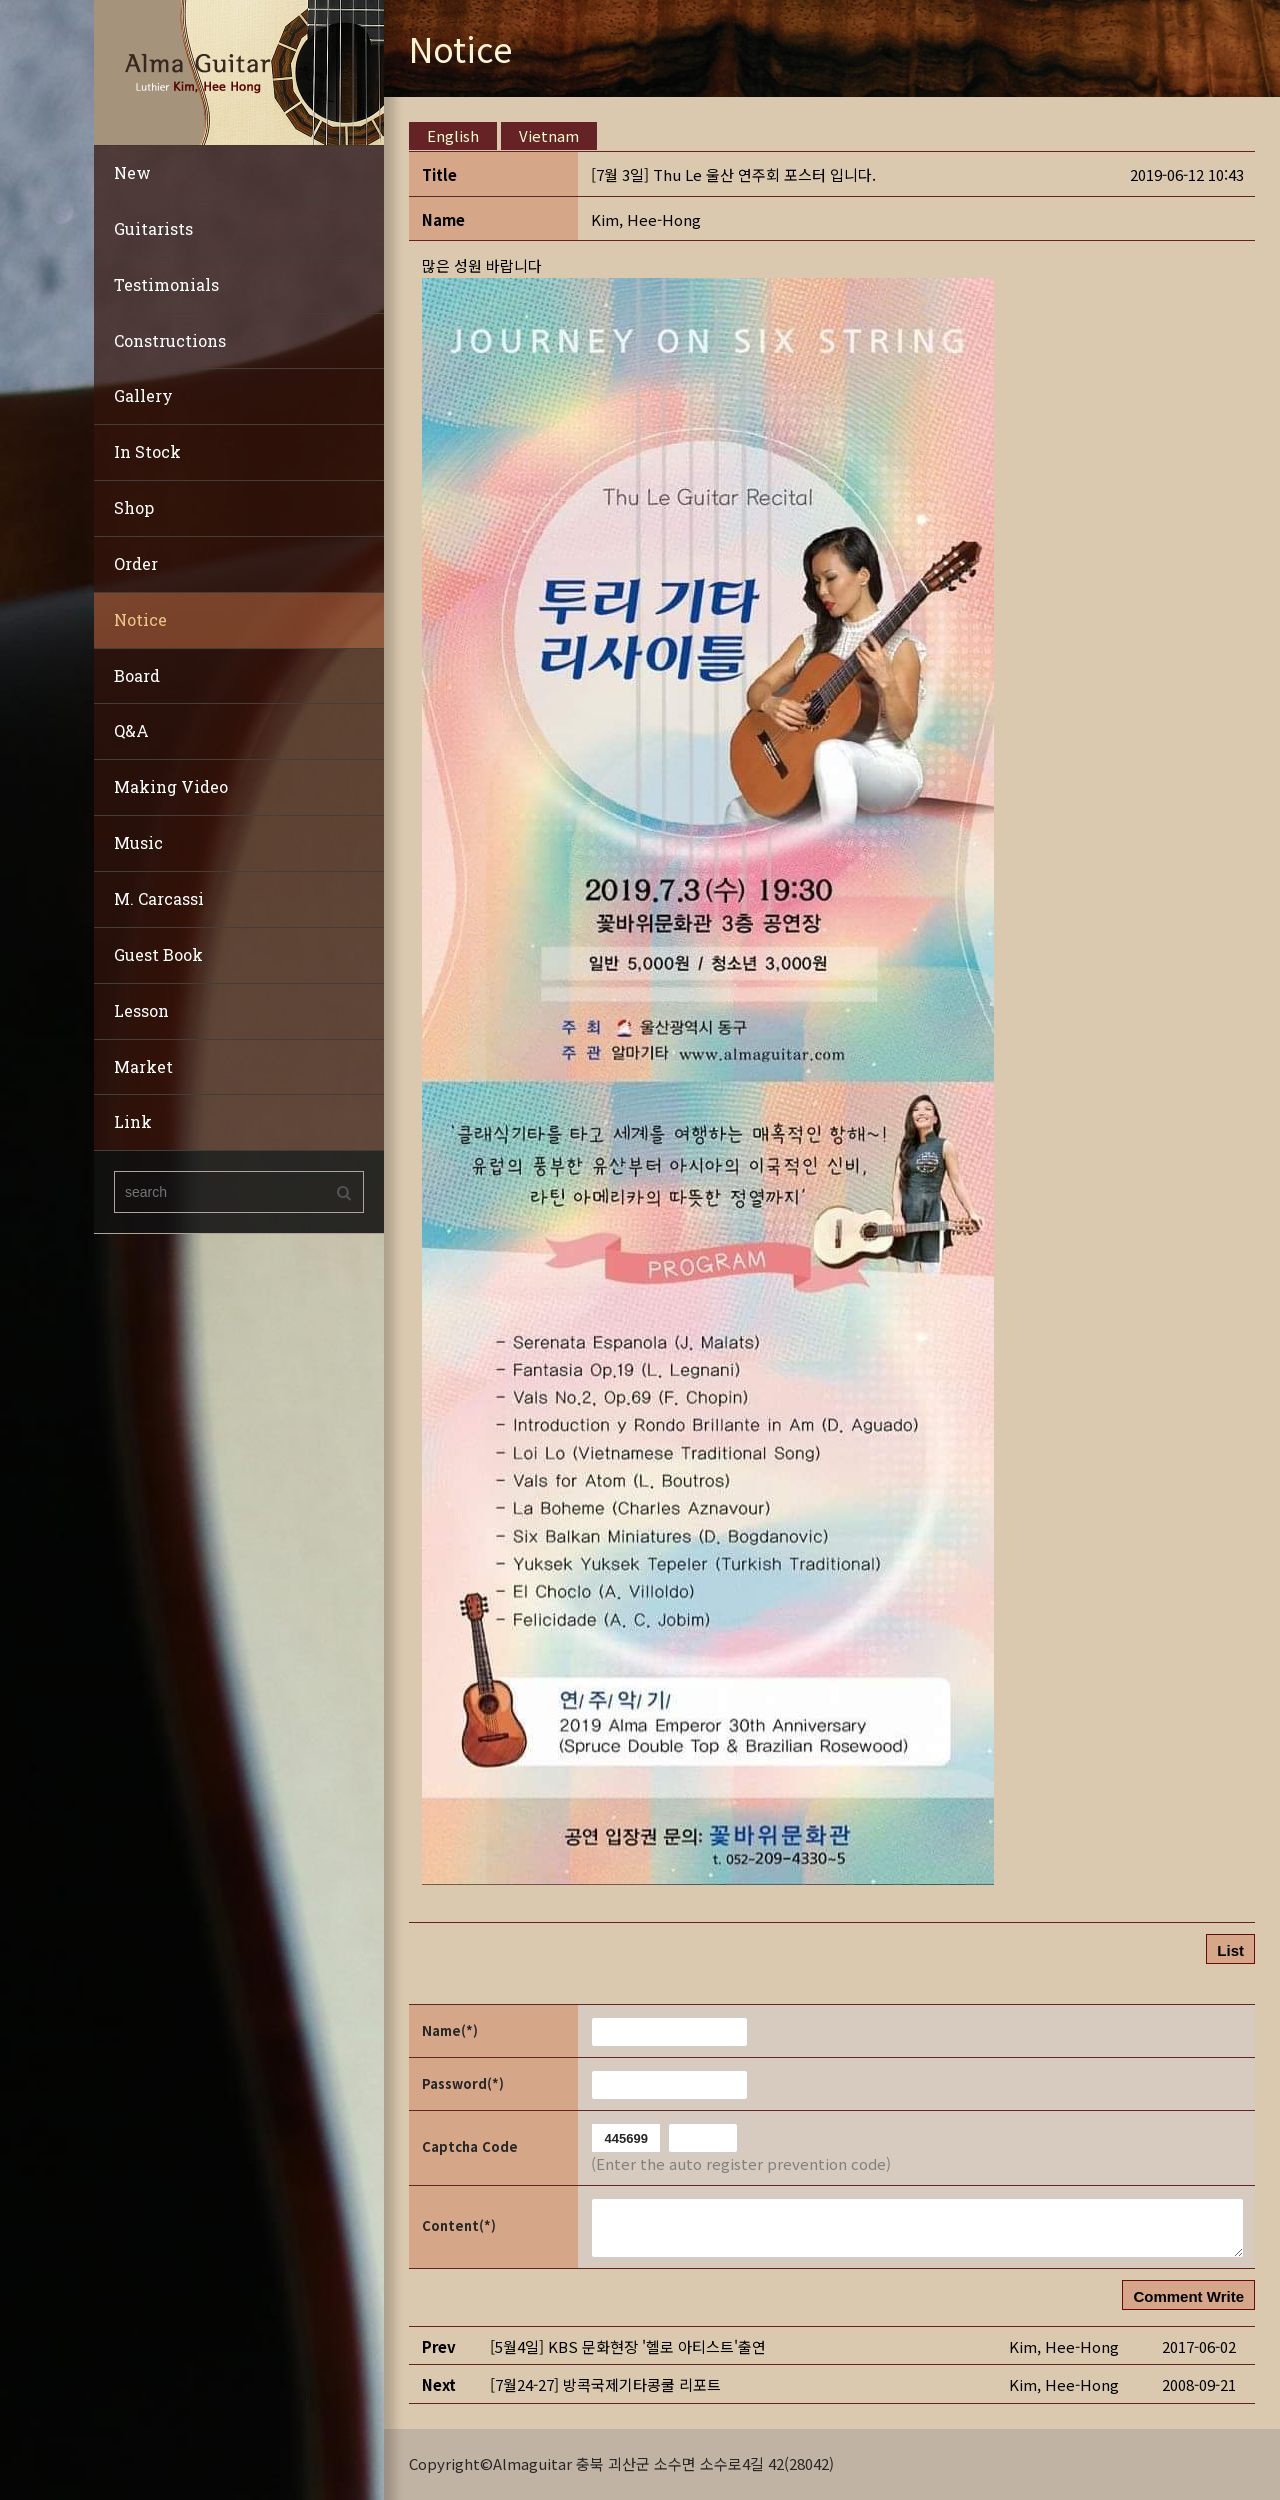  What do you see at coordinates (141, 1010) in the screenshot?
I see `Lesson` at bounding box center [141, 1010].